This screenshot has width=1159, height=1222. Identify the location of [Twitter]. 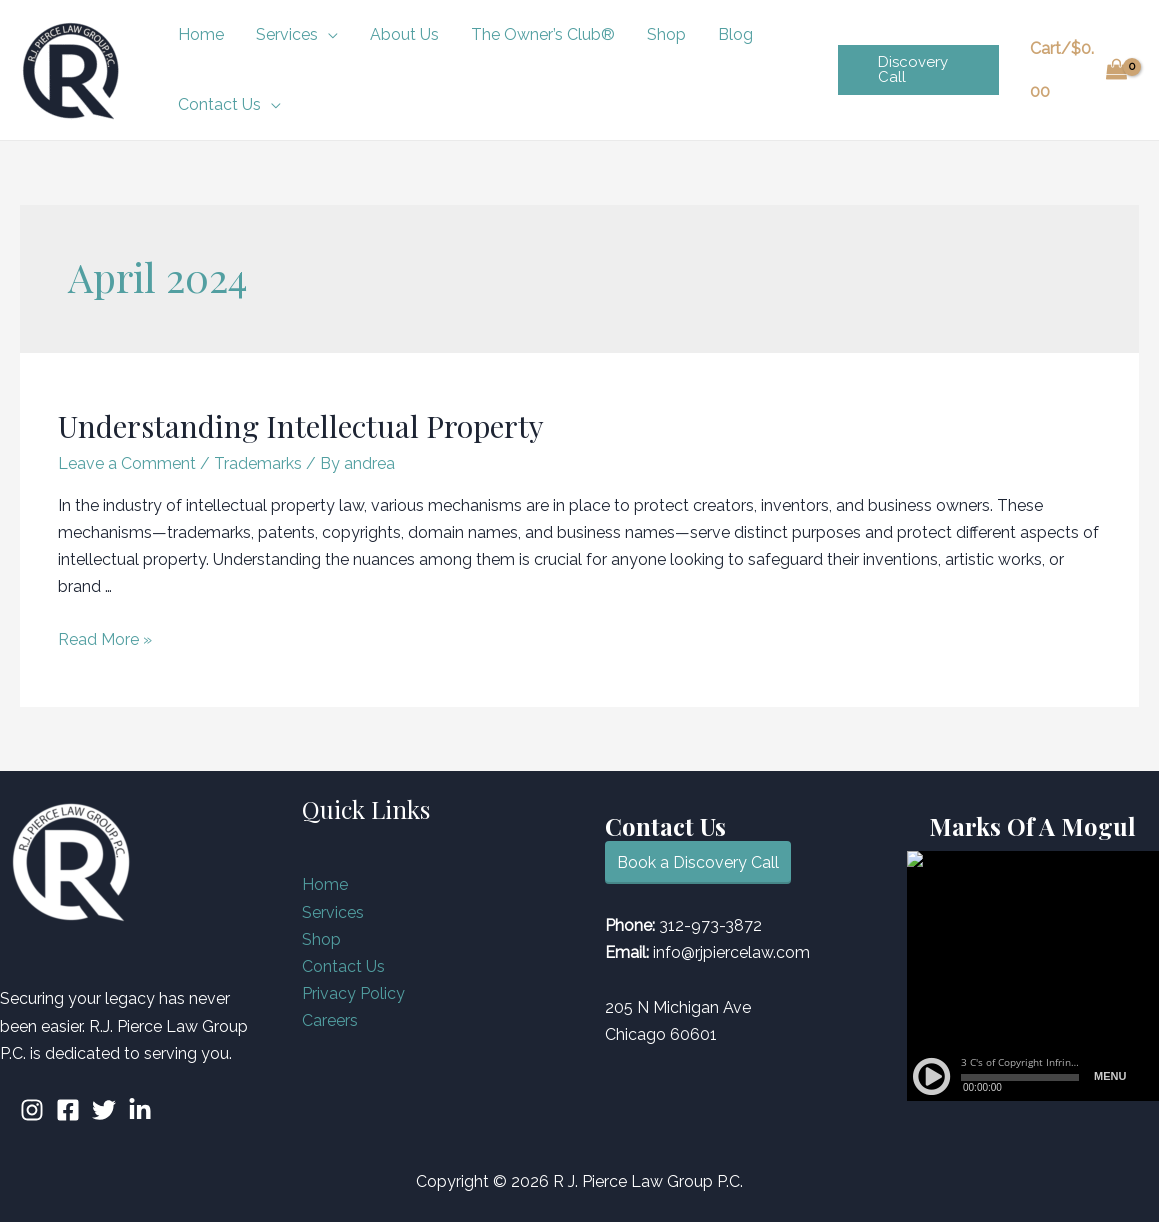
(104, 1110).